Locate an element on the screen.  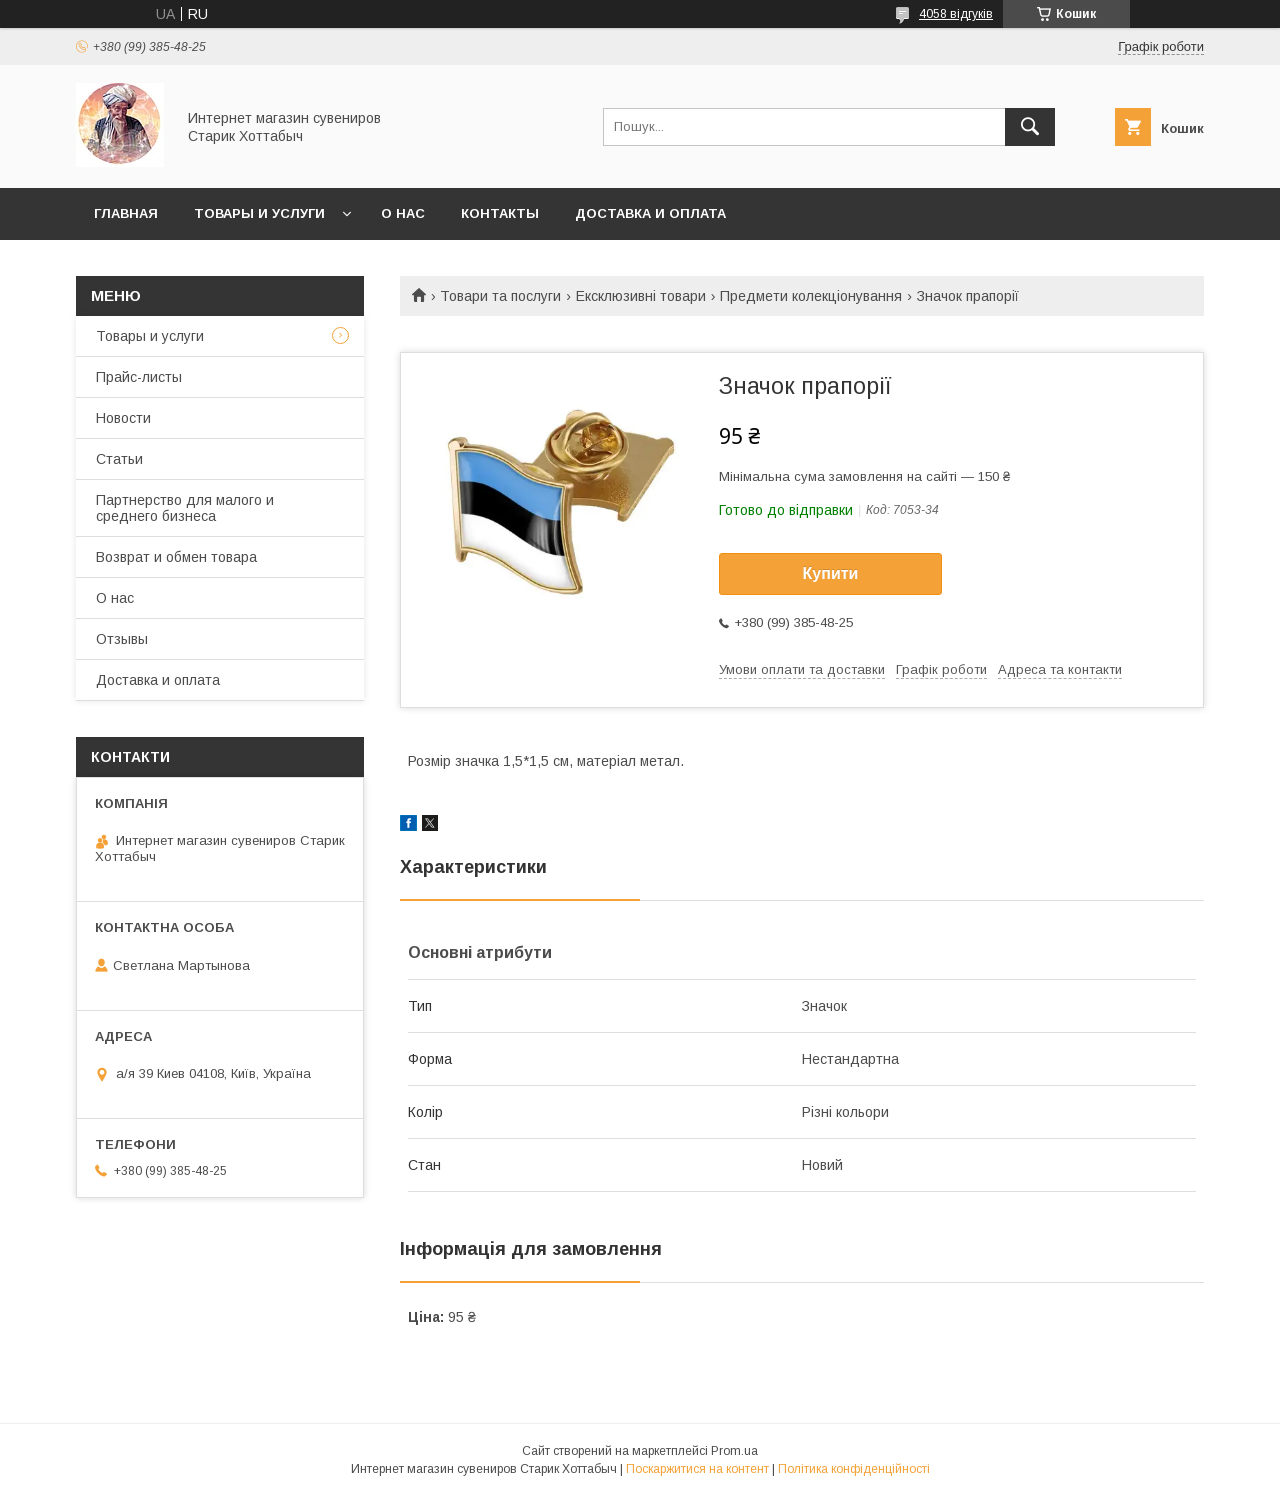
Партнерство для малого и среднего бизнеса is located at coordinates (185, 508).